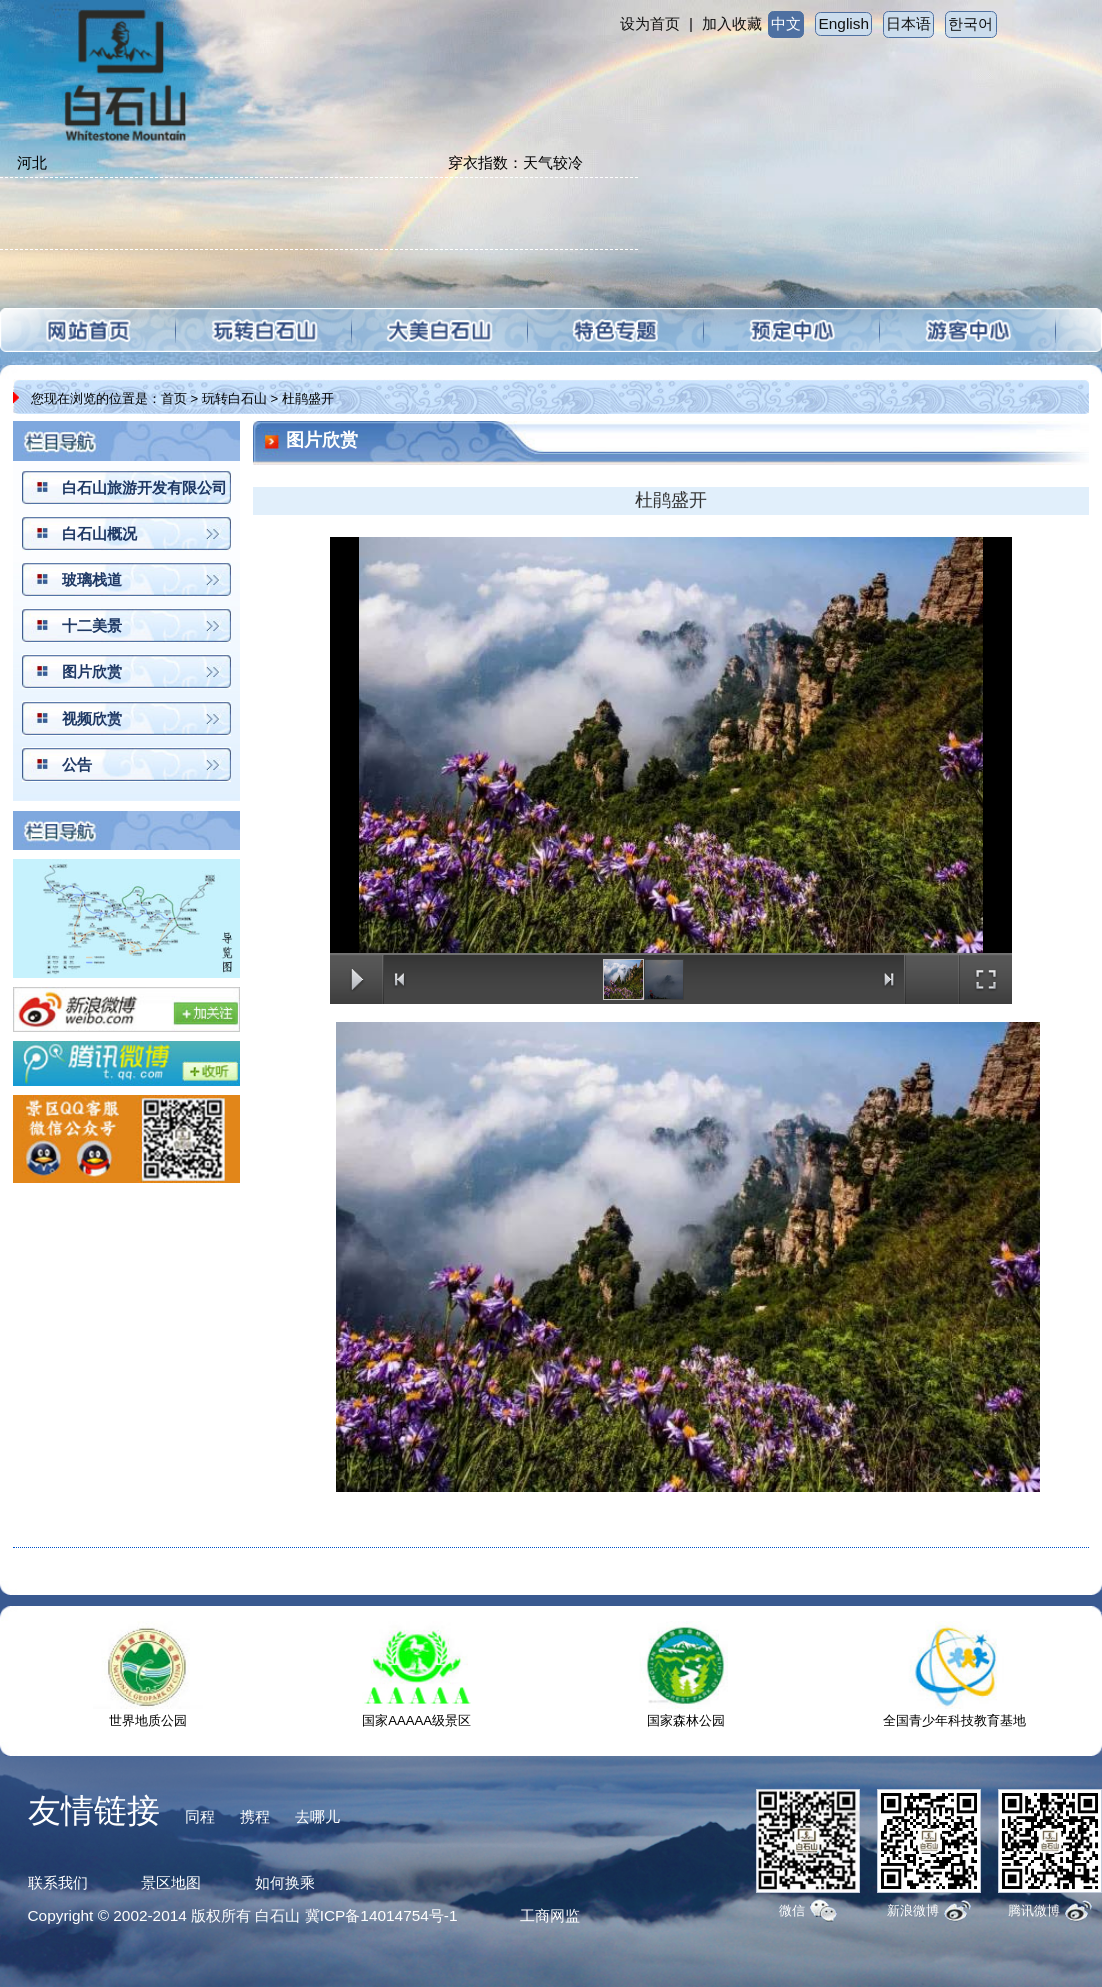 This screenshot has width=1102, height=1987. Describe the element at coordinates (144, 487) in the screenshot. I see `白石山旅游开发有限公司` at that location.